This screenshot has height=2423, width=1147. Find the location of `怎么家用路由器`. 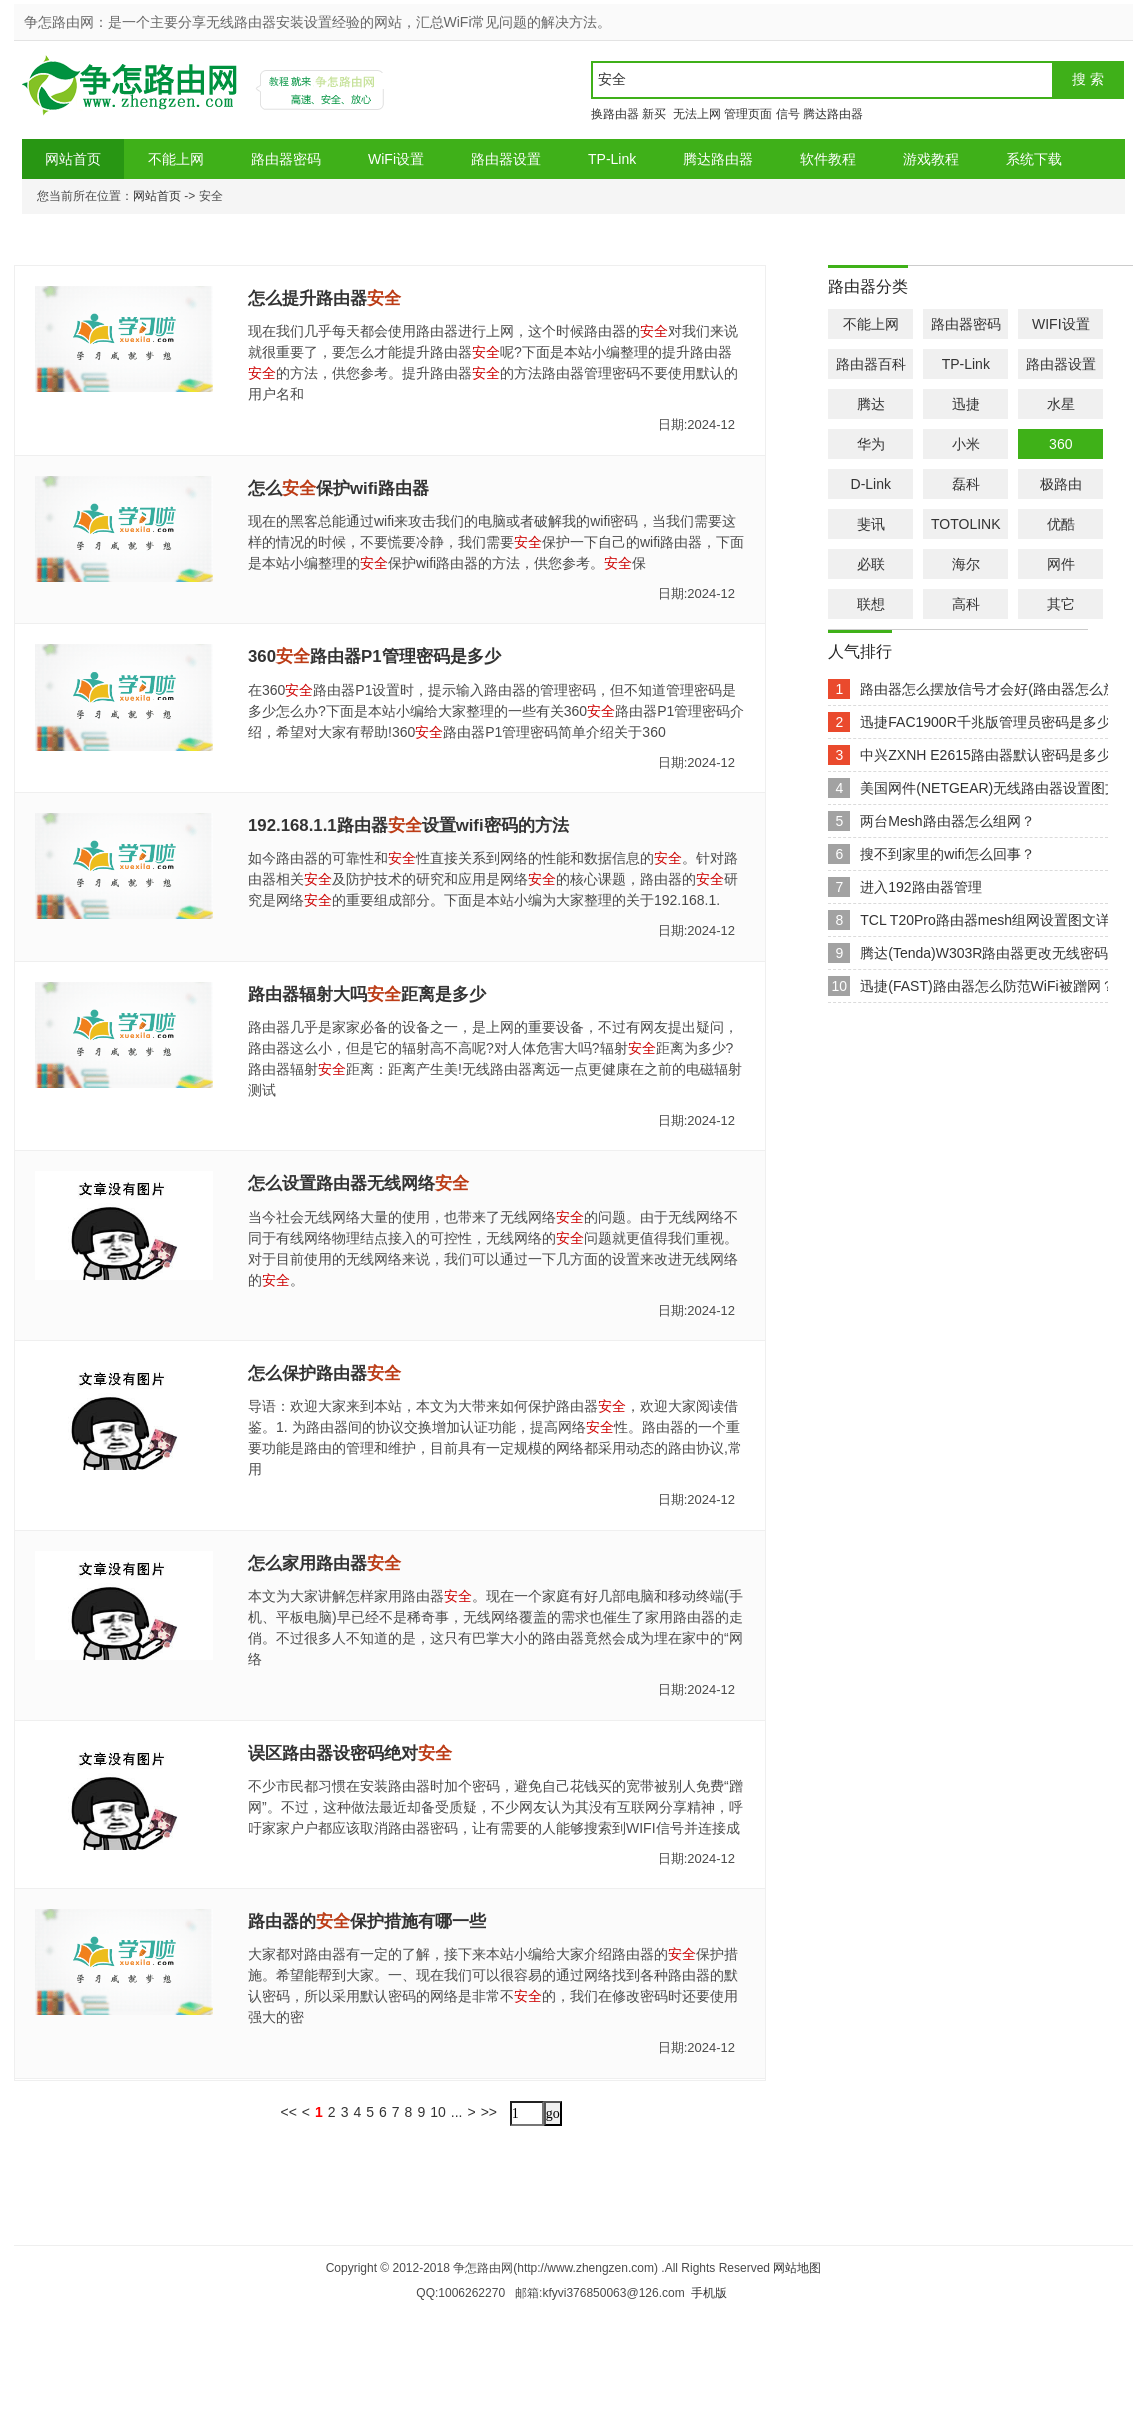

怎么家用路由器 is located at coordinates (324, 1563).